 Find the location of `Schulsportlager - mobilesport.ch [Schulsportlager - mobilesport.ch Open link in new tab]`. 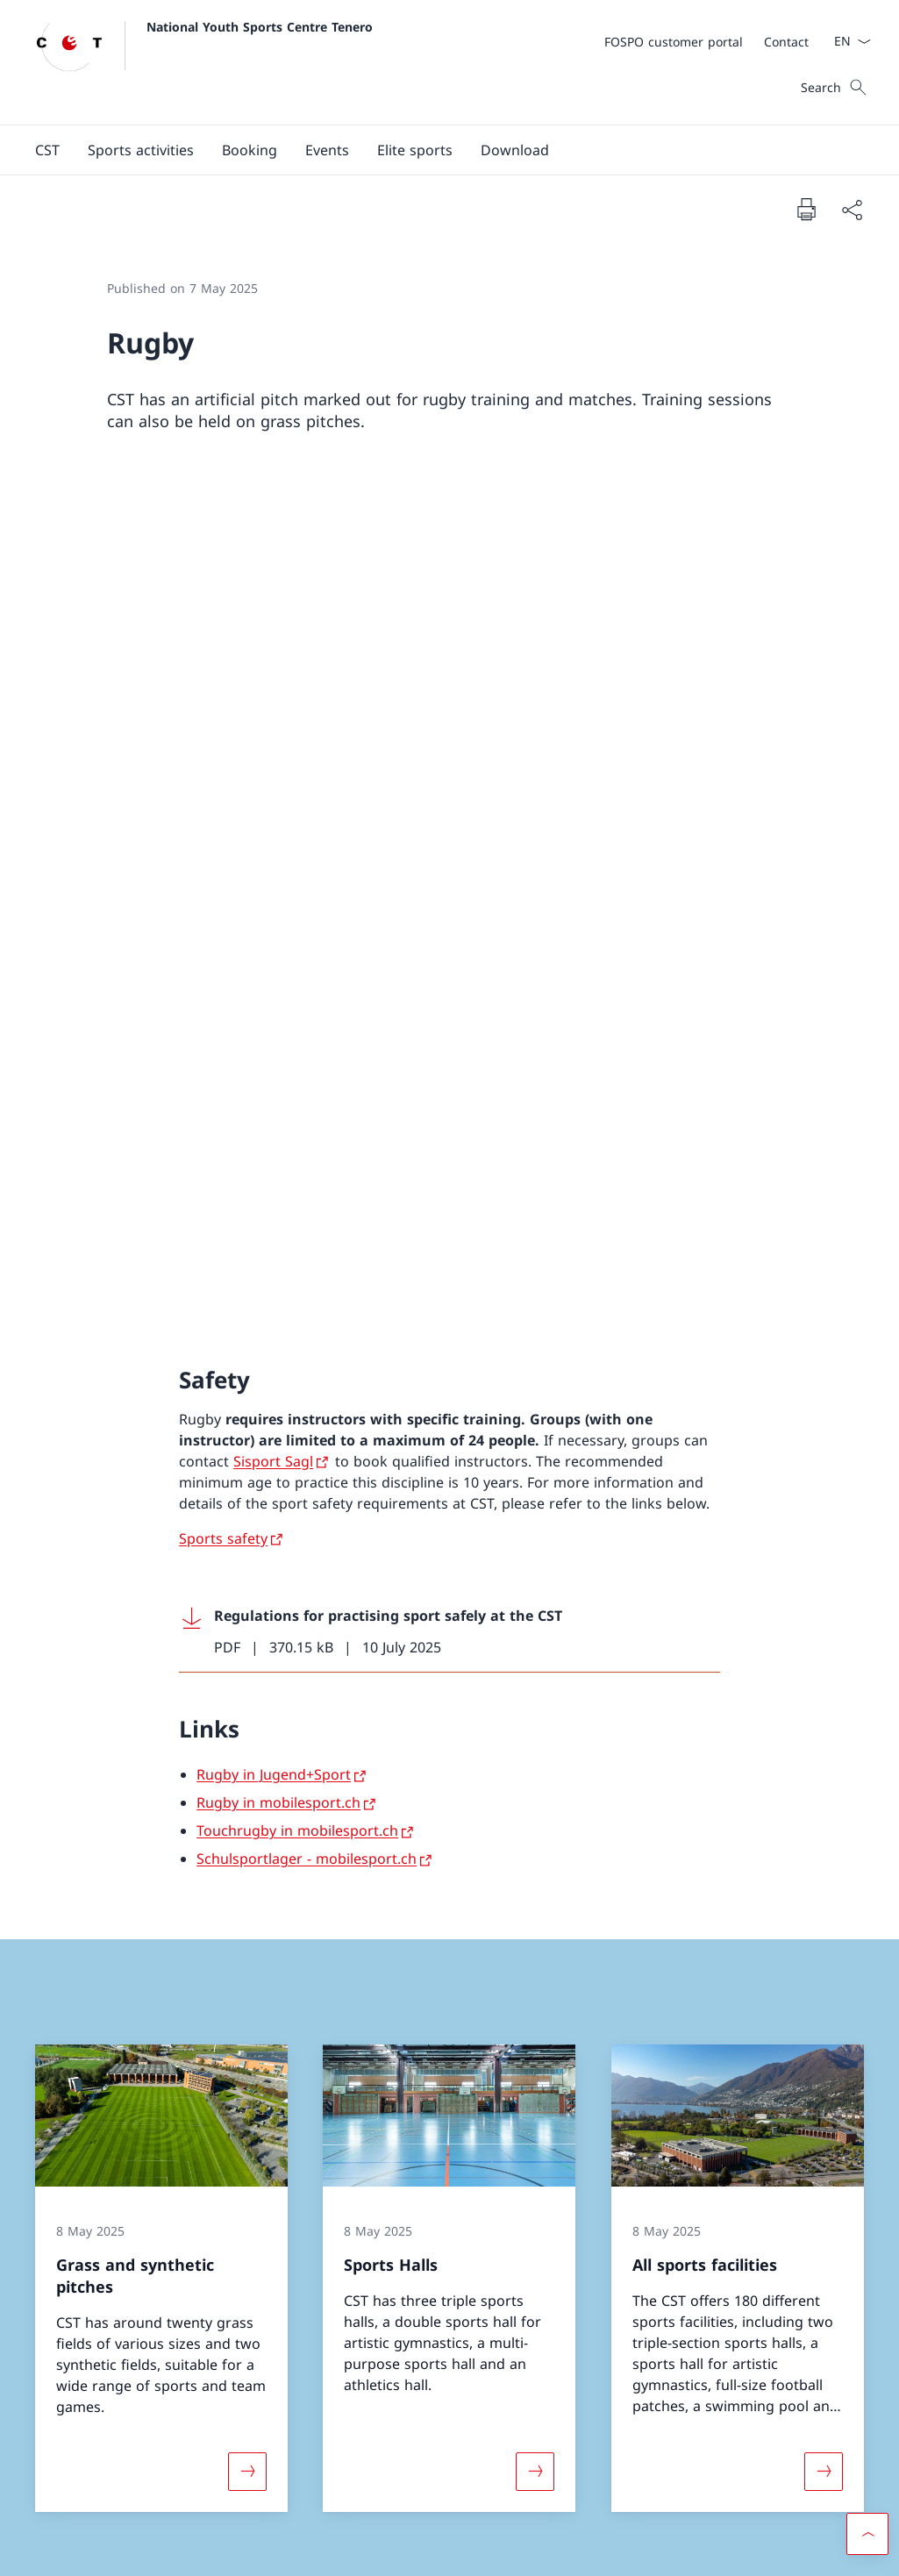

Schulsportlager - mobilesport.ch [Schulsportlager - mobilesport.ch Open link in new tab] is located at coordinates (306, 1030).